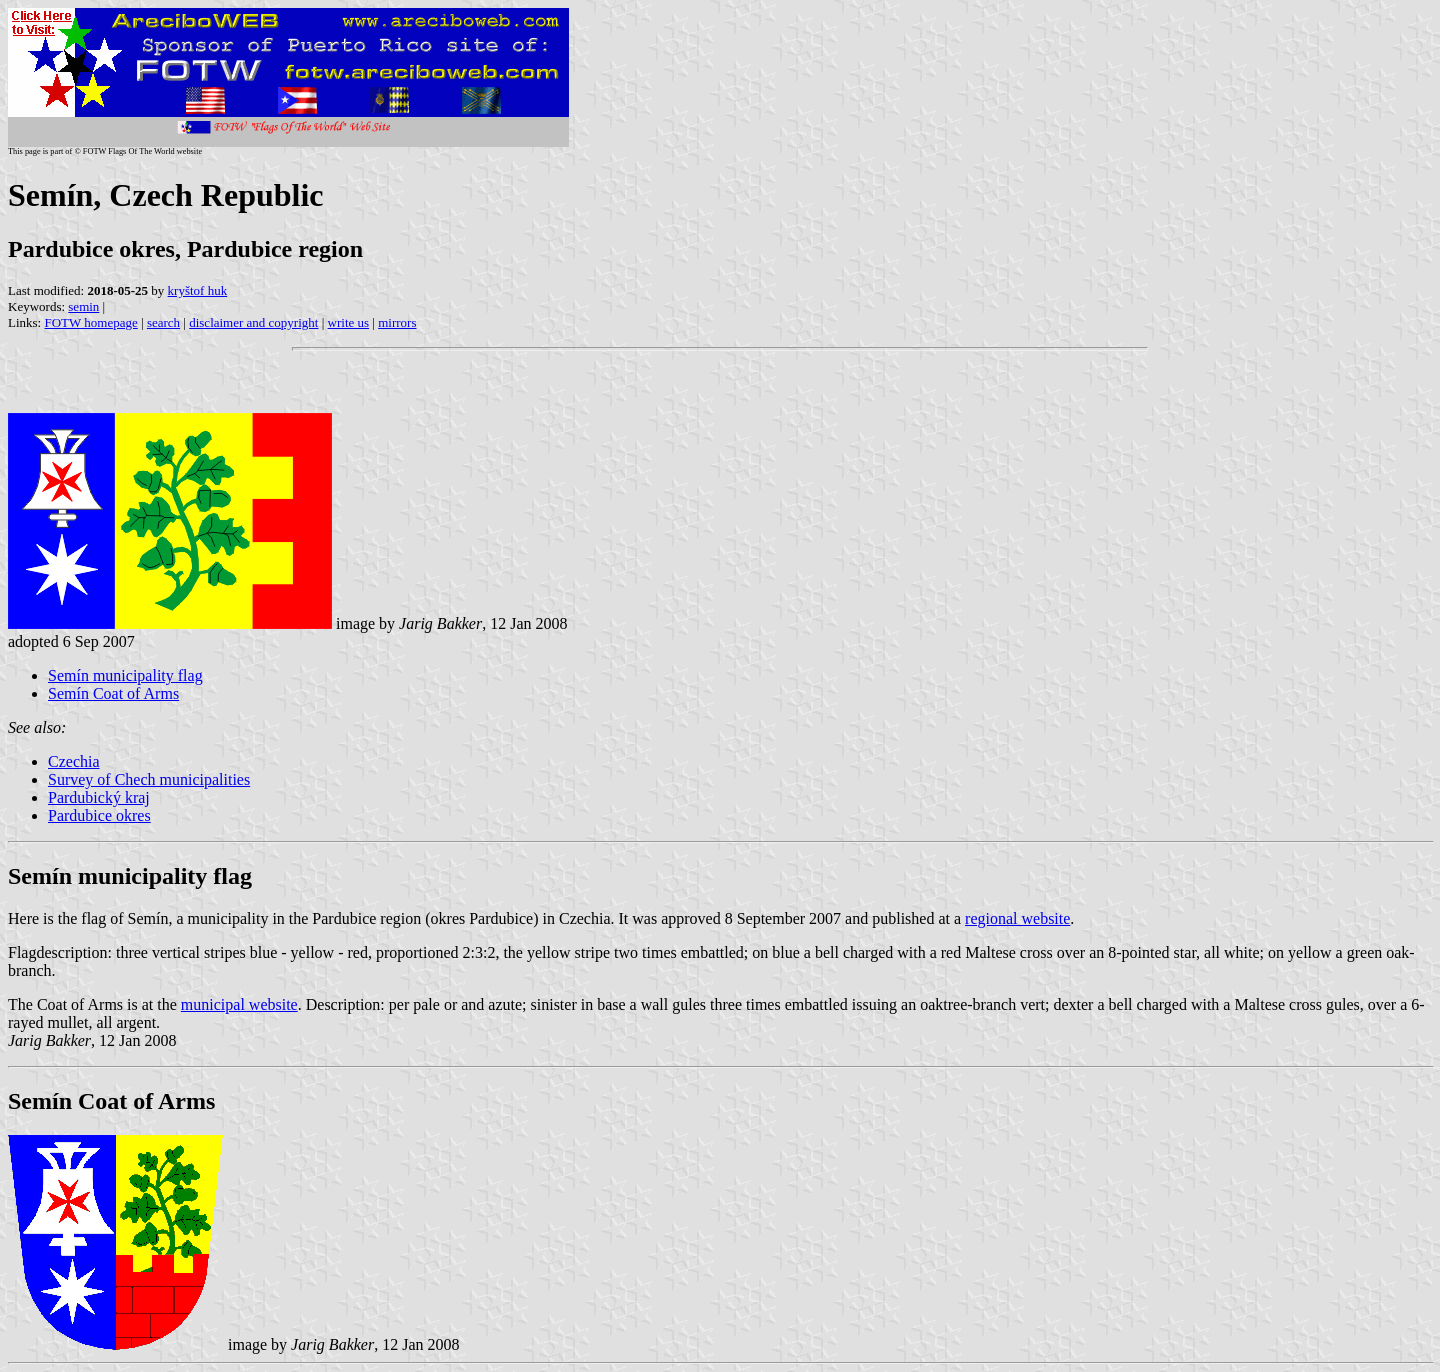  Describe the element at coordinates (90, 322) in the screenshot. I see `FOTW homepage` at that location.